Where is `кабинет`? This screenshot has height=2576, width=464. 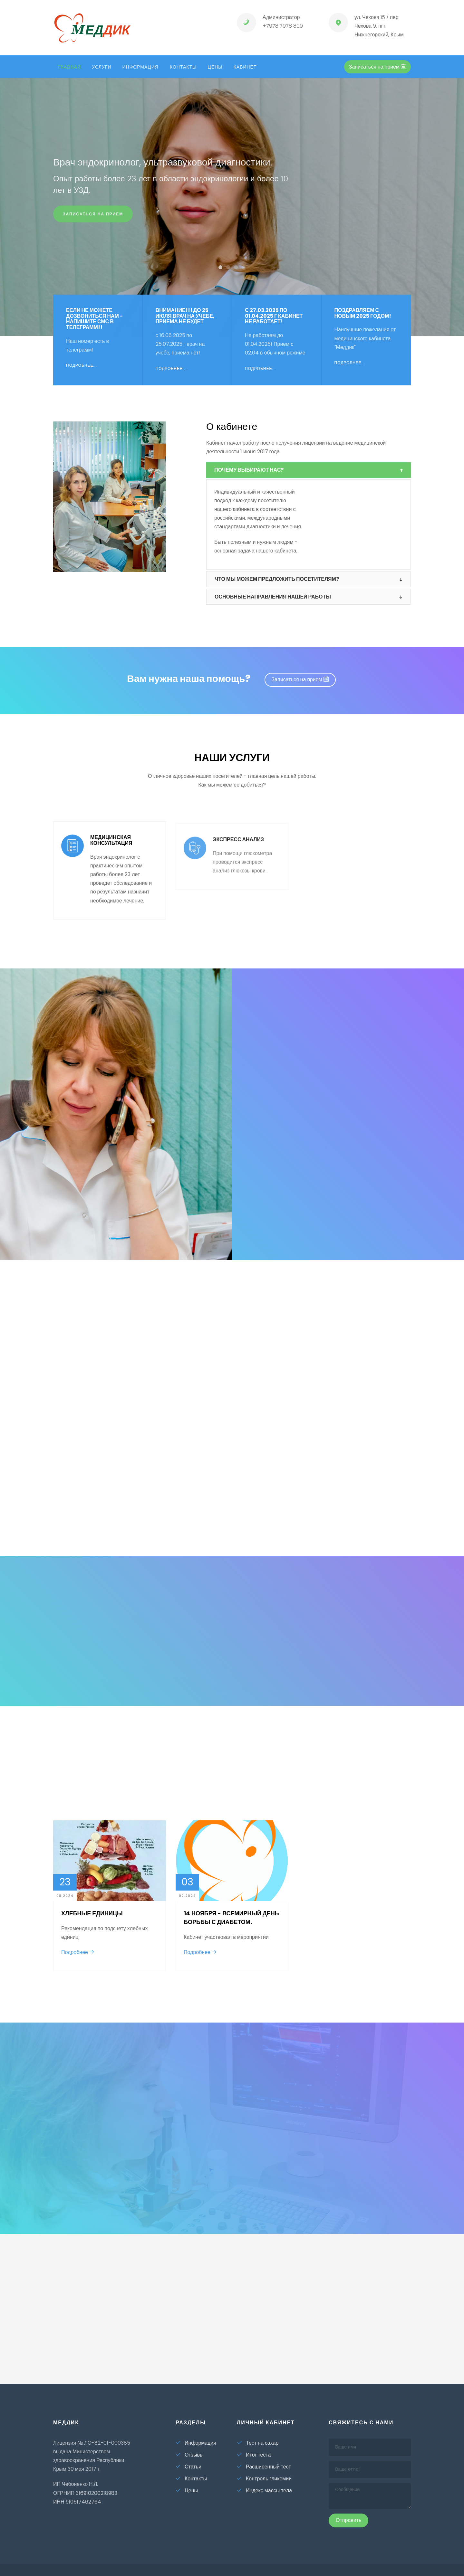 кабинет is located at coordinates (245, 67).